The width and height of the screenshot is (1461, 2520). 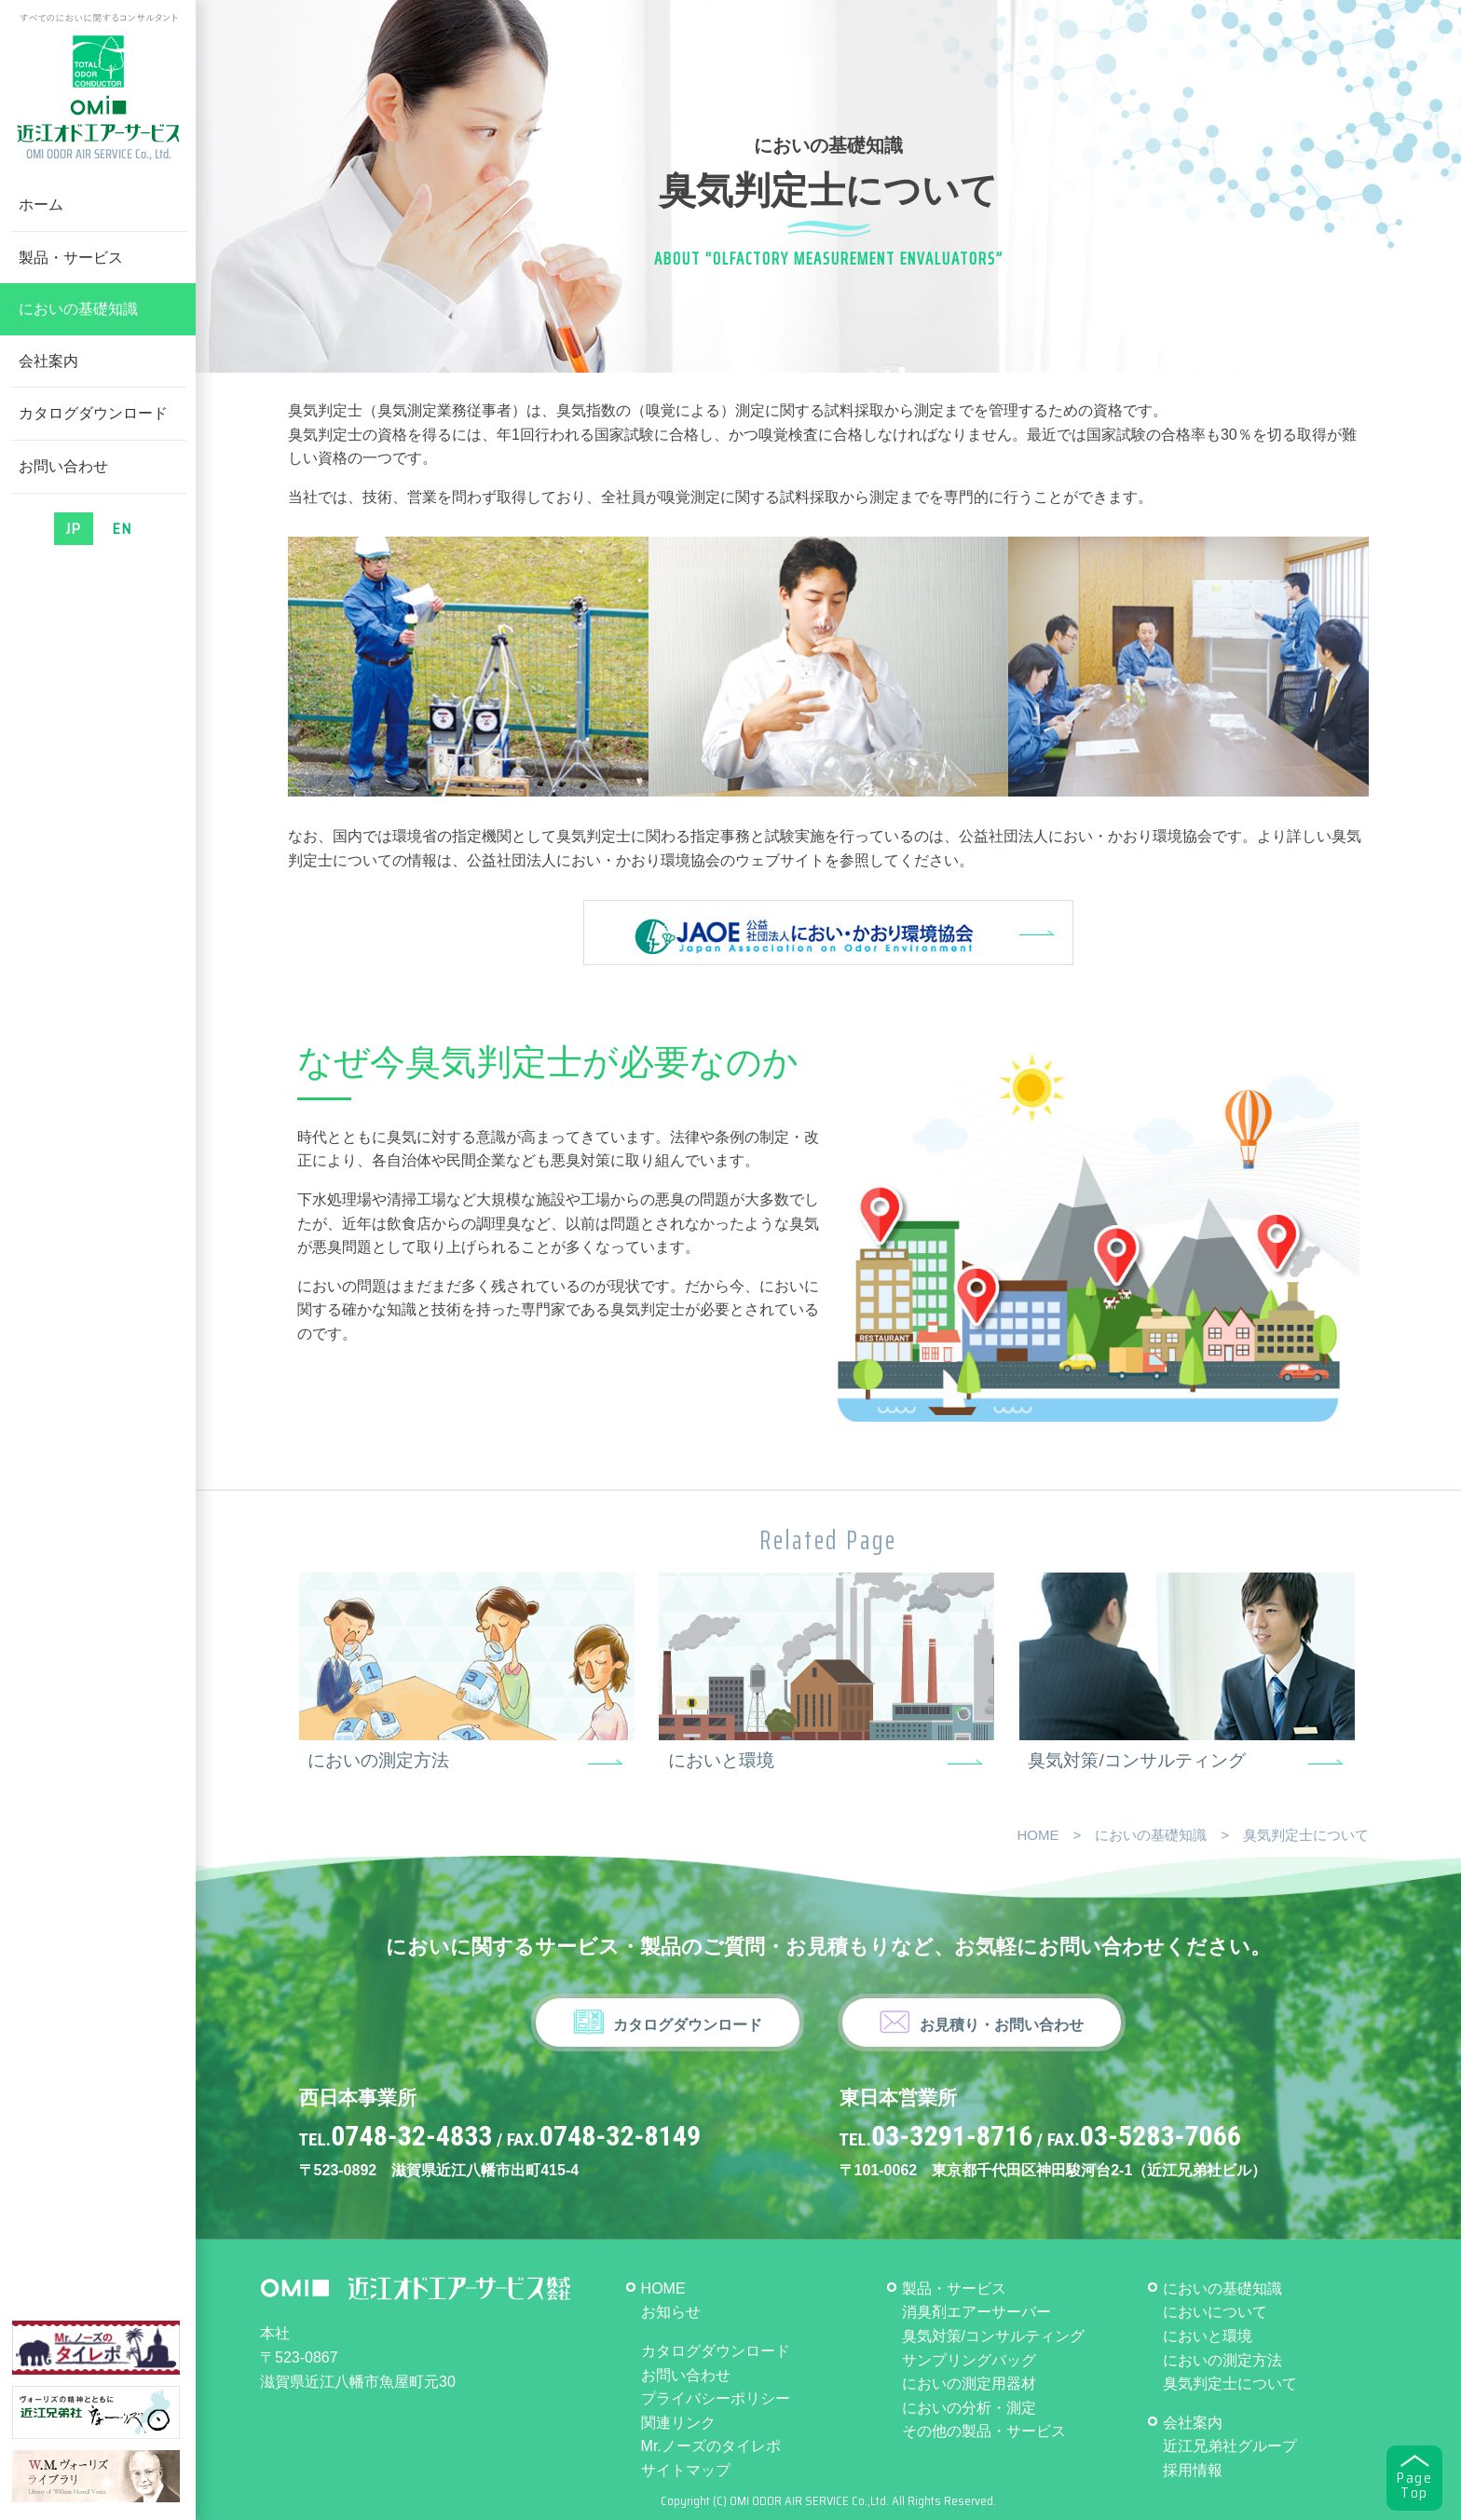 What do you see at coordinates (41, 204) in the screenshot?
I see `ホーム` at bounding box center [41, 204].